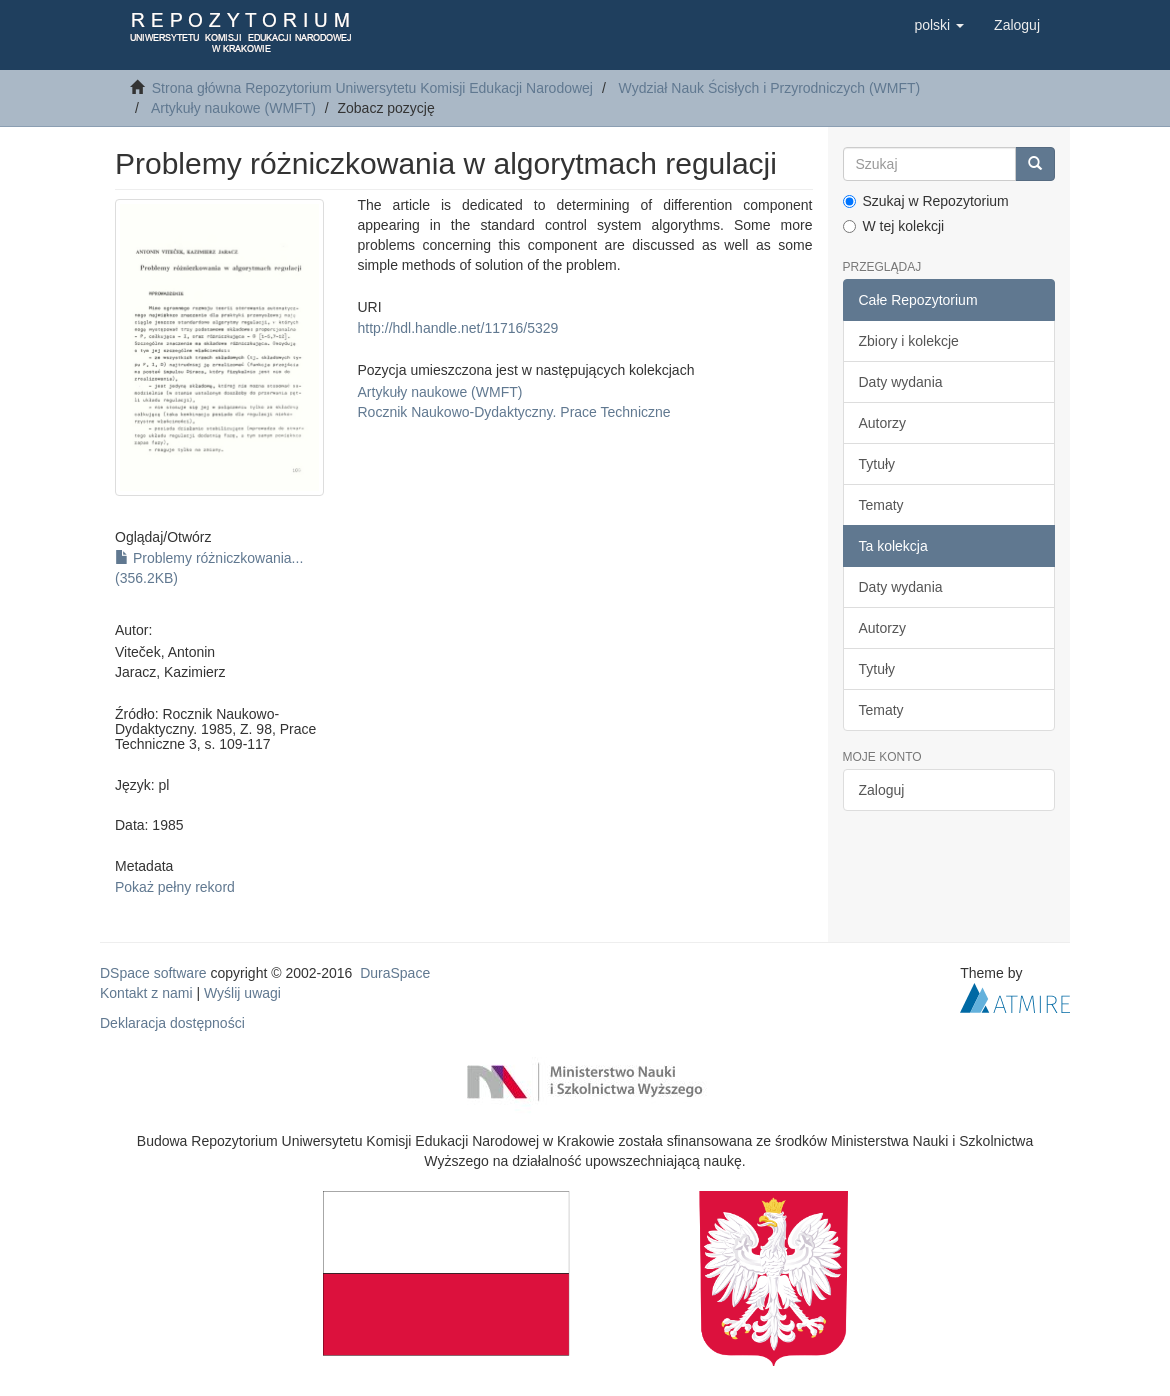 The width and height of the screenshot is (1170, 1396). I want to click on Deklaracja dostępności, so click(172, 1023).